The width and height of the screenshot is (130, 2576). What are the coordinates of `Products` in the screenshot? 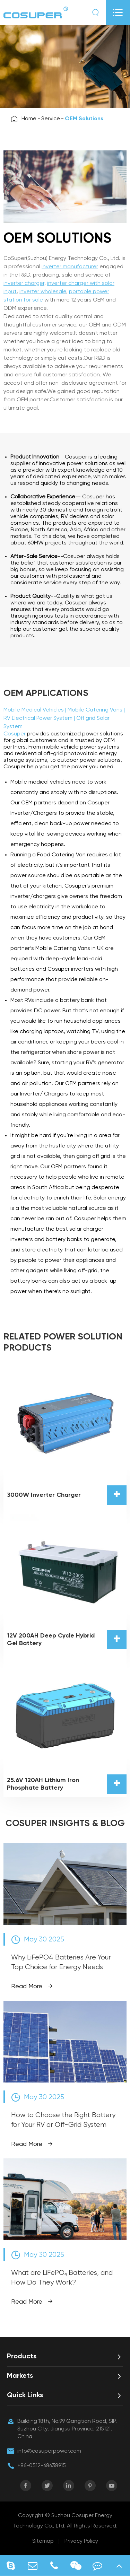 It's located at (21, 2356).